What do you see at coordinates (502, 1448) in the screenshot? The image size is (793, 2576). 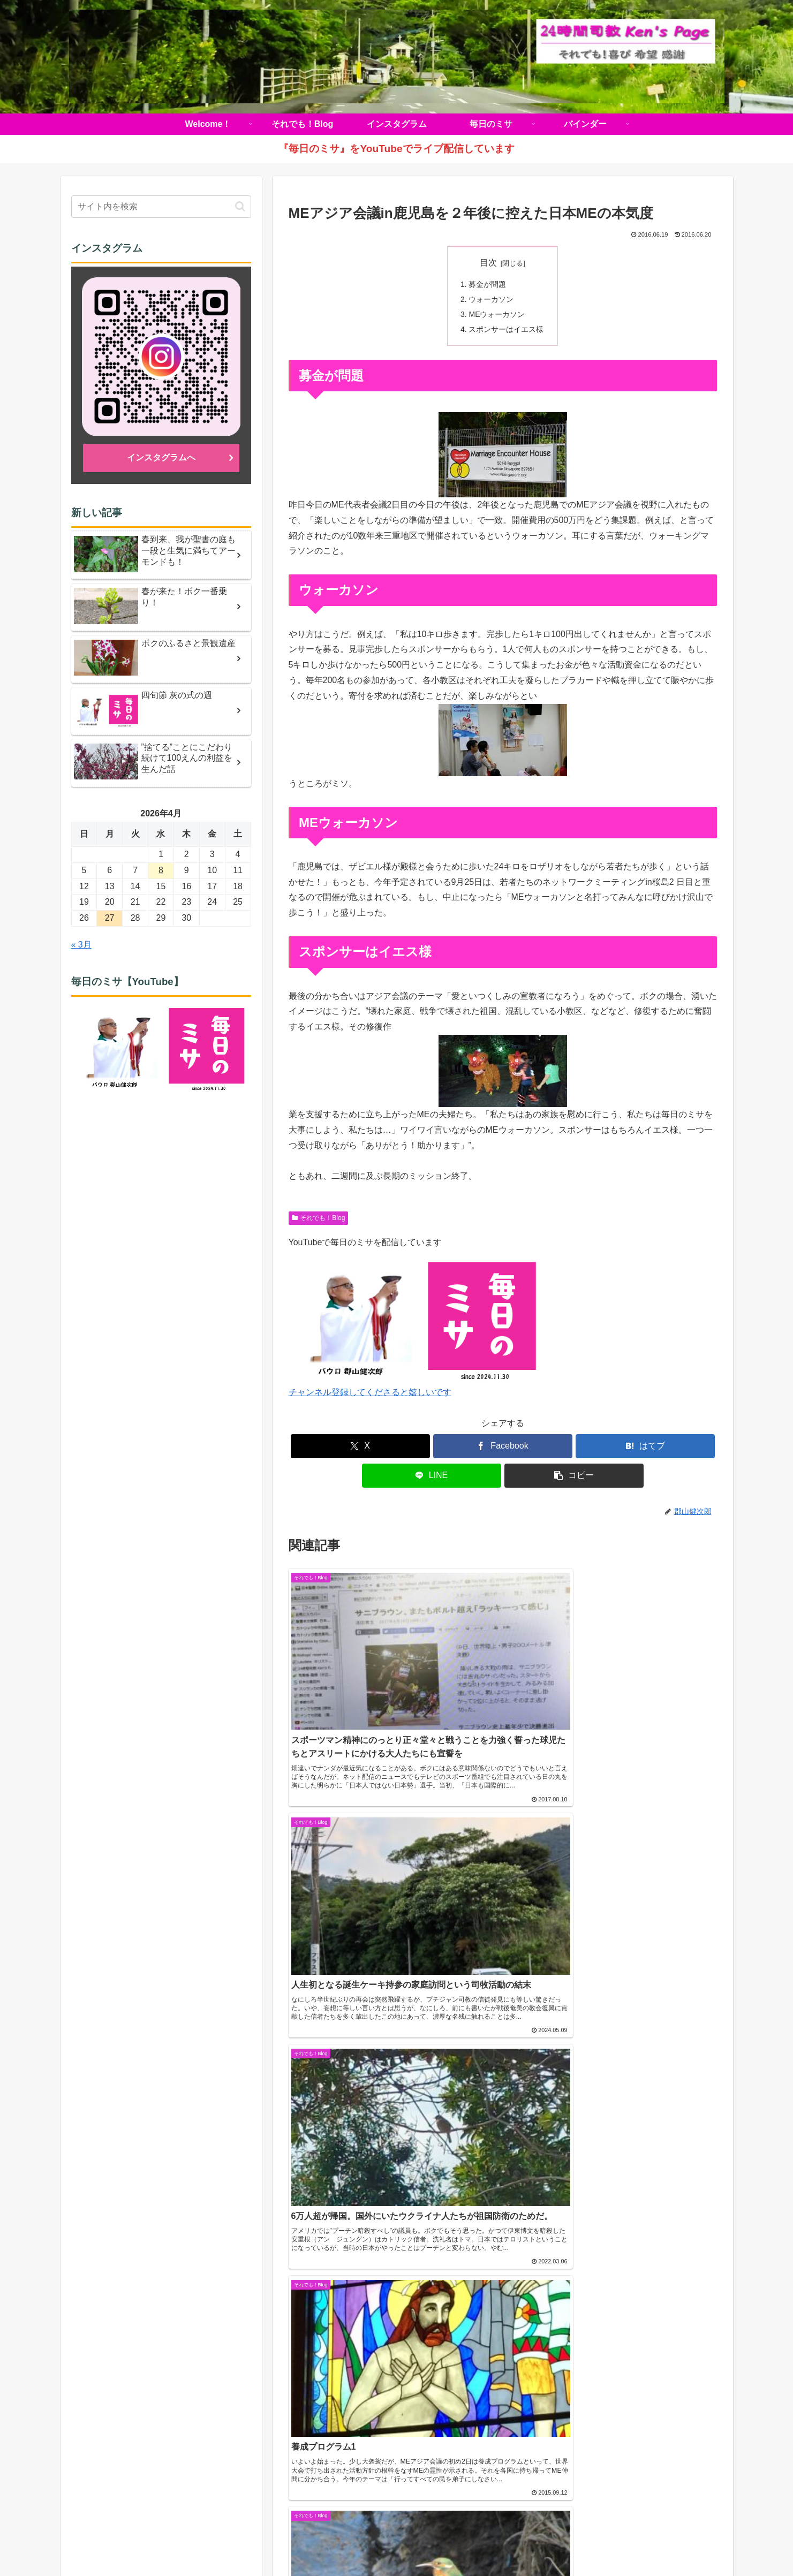 I see `[Facebookでシェア]` at bounding box center [502, 1448].